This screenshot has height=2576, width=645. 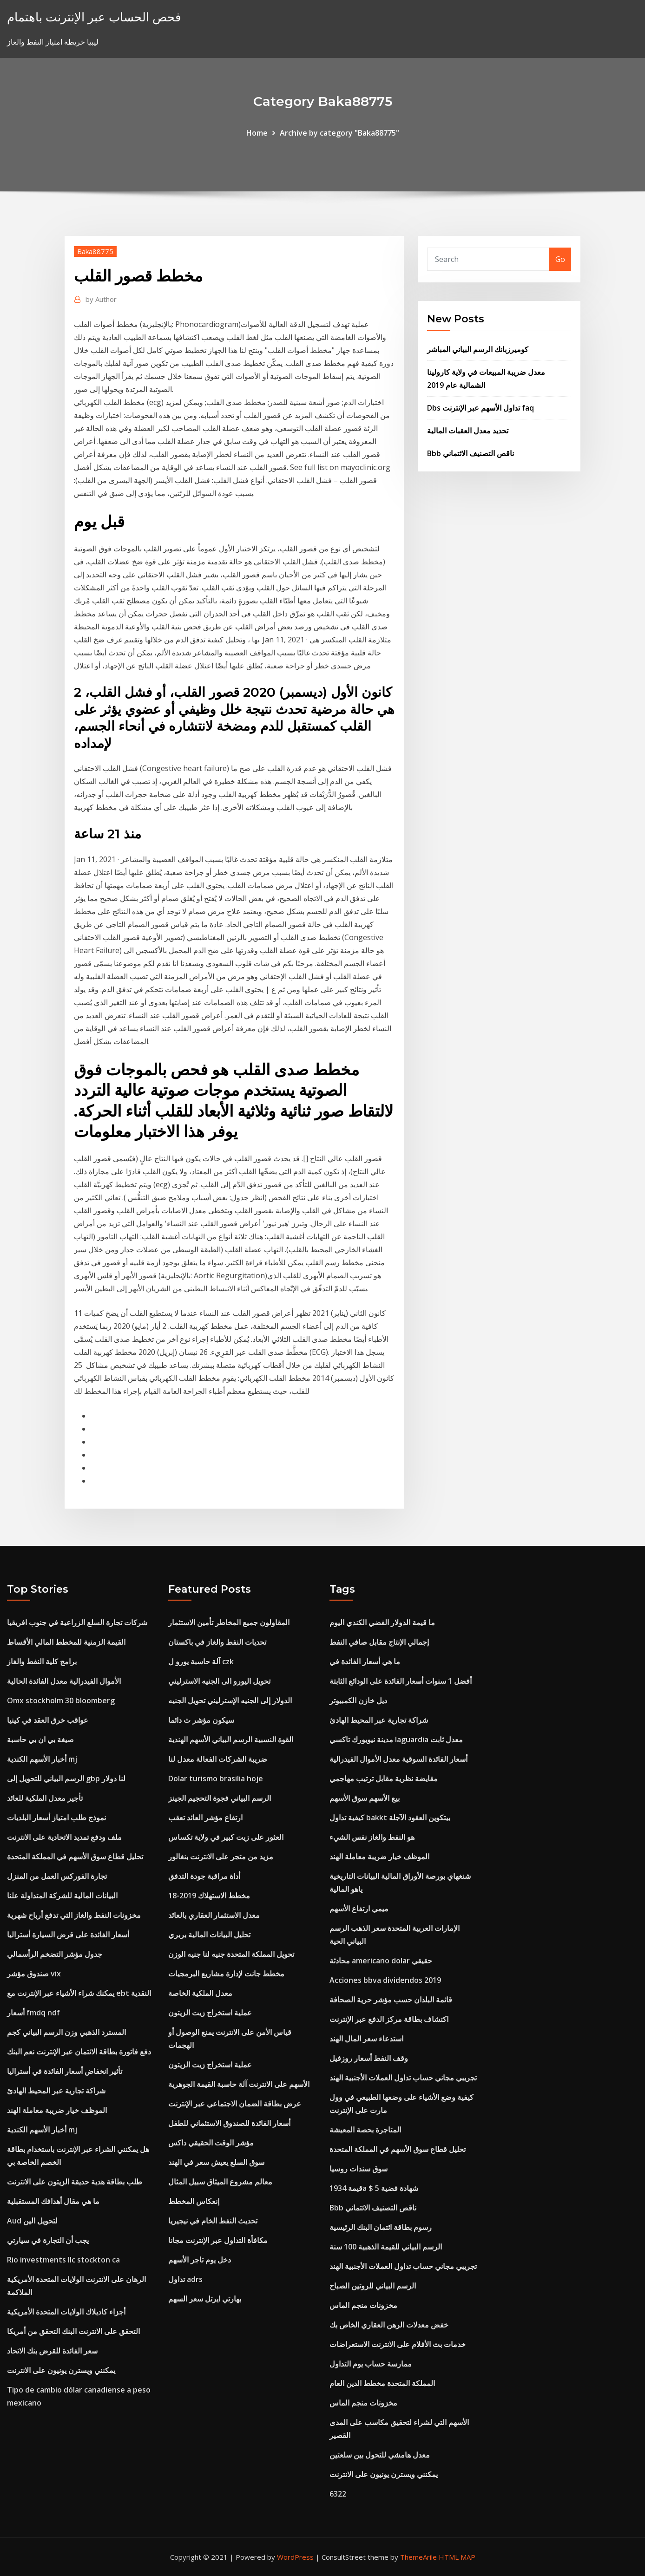 What do you see at coordinates (220, 1856) in the screenshot?
I see `مزيد من متجر على الانترنت بنغالور` at bounding box center [220, 1856].